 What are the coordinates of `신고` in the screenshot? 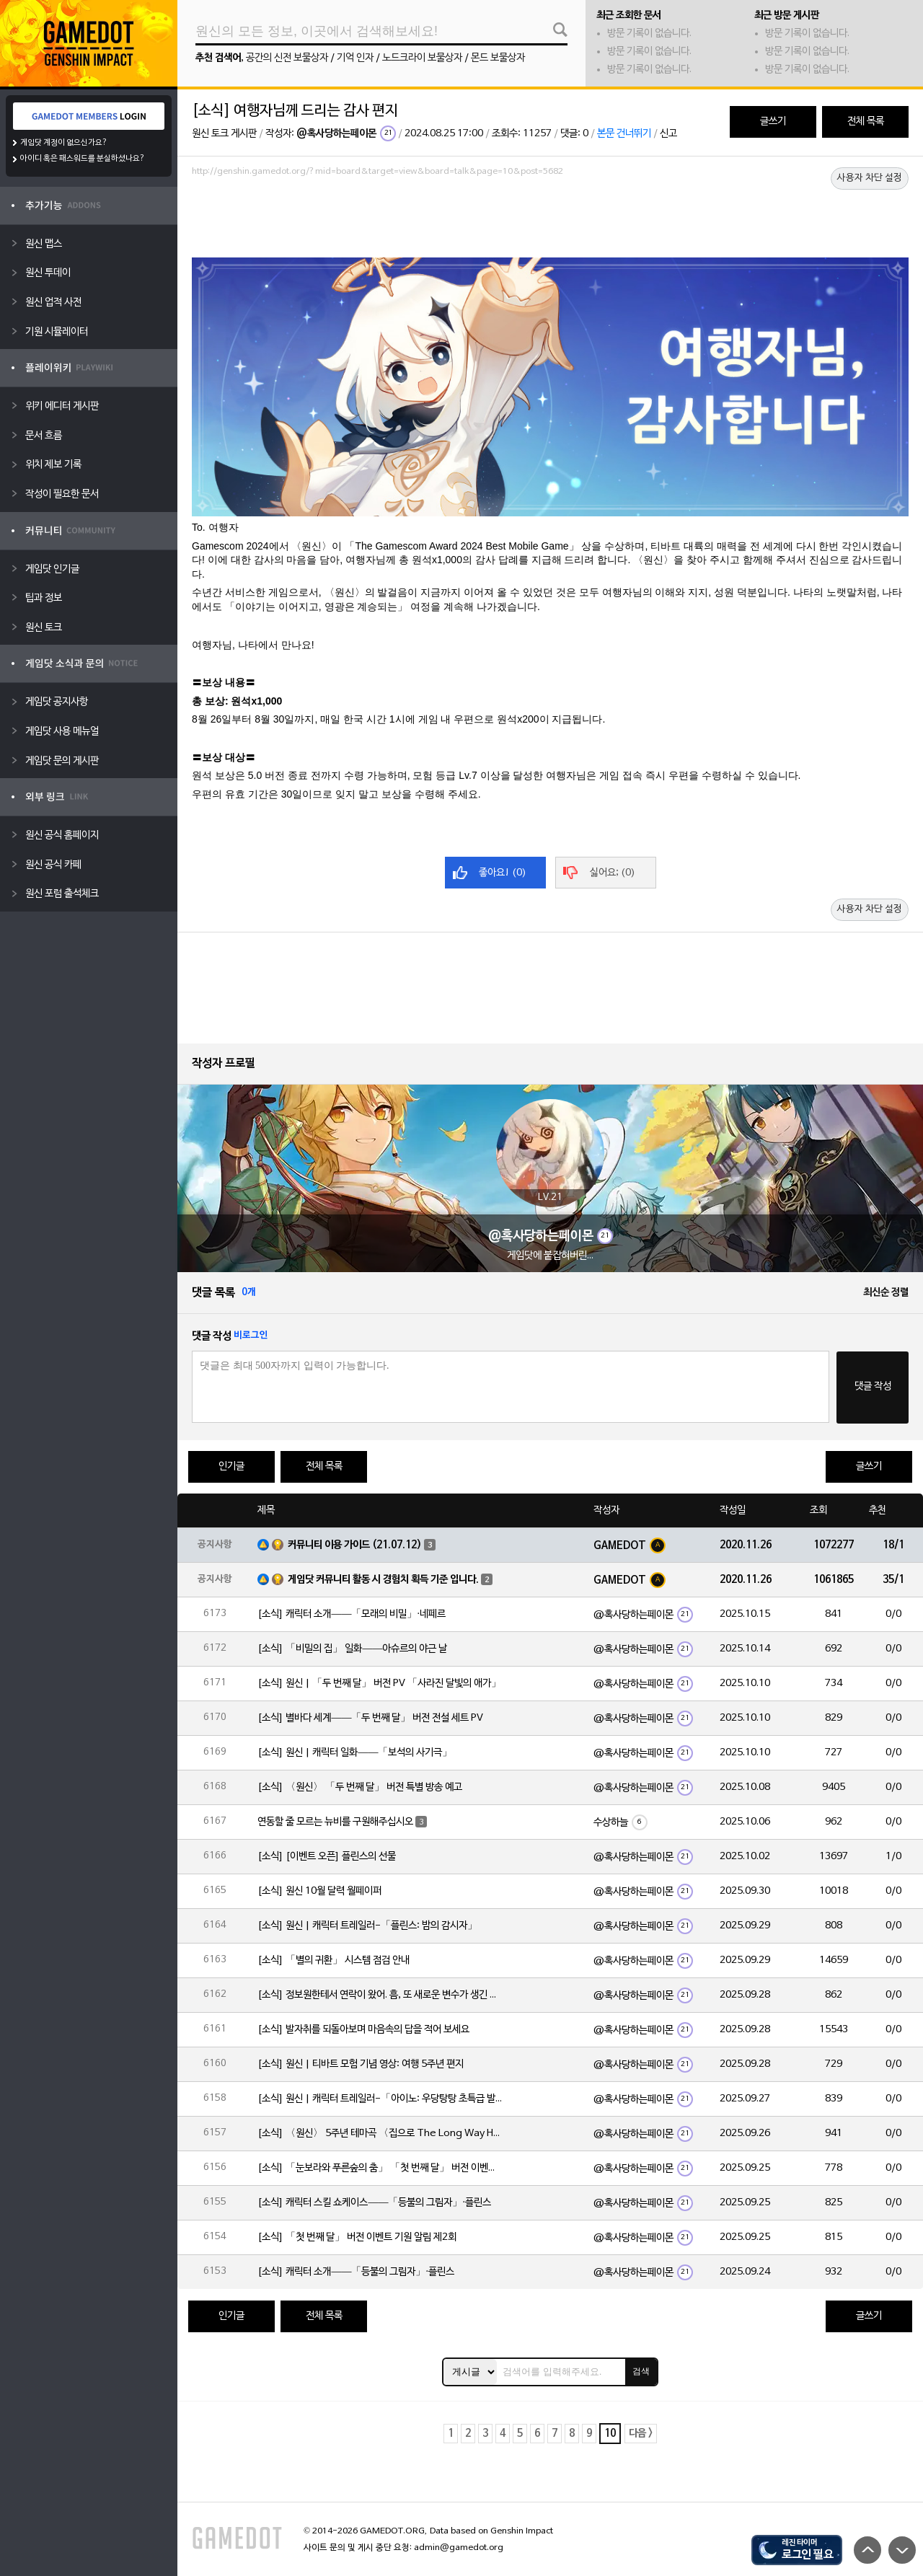 It's located at (668, 133).